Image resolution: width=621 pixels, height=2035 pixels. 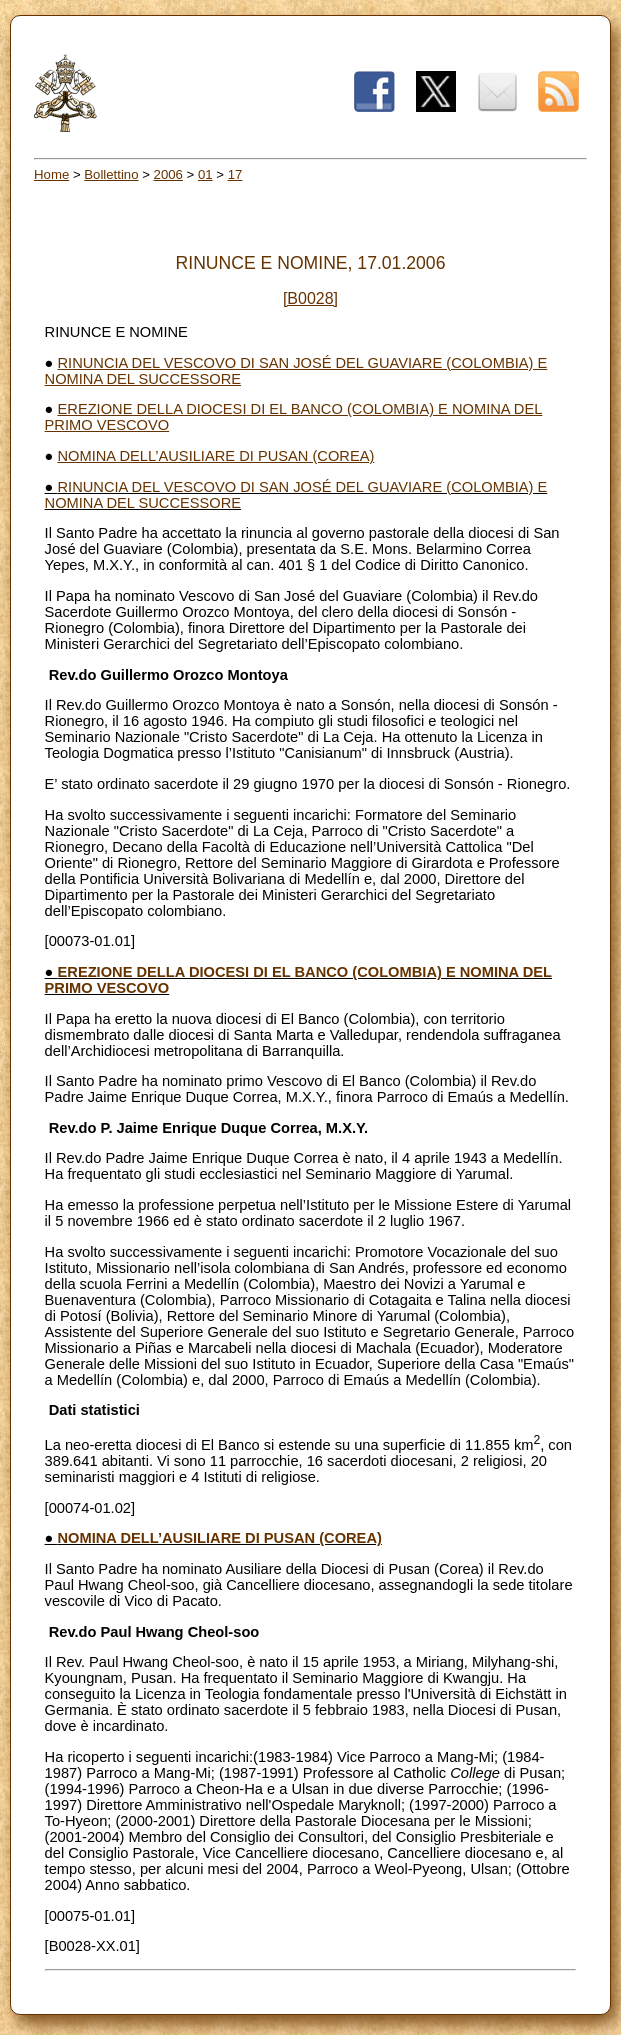 What do you see at coordinates (216, 456) in the screenshot?
I see `NOMINA DELL’AUSILIARE DI PUSAN (COREA)` at bounding box center [216, 456].